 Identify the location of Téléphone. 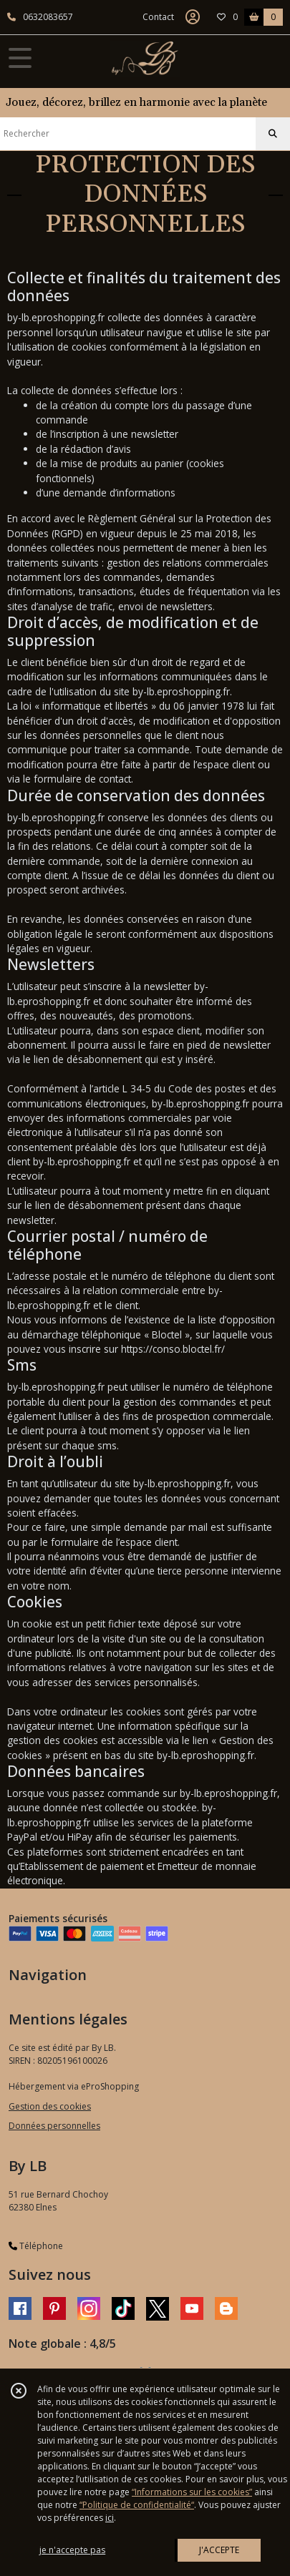
(36, 2246).